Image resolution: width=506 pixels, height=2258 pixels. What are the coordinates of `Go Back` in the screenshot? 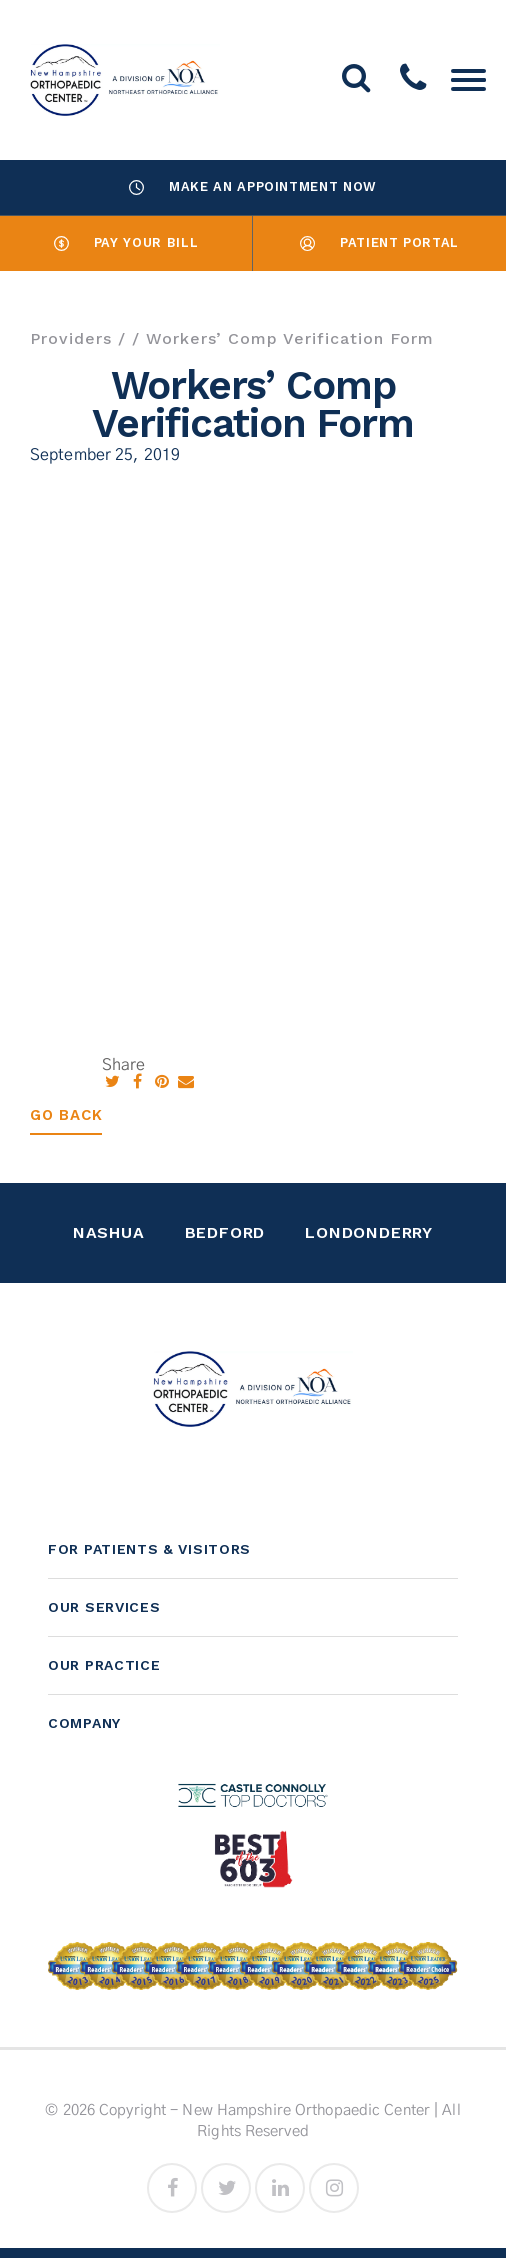 It's located at (66, 1115).